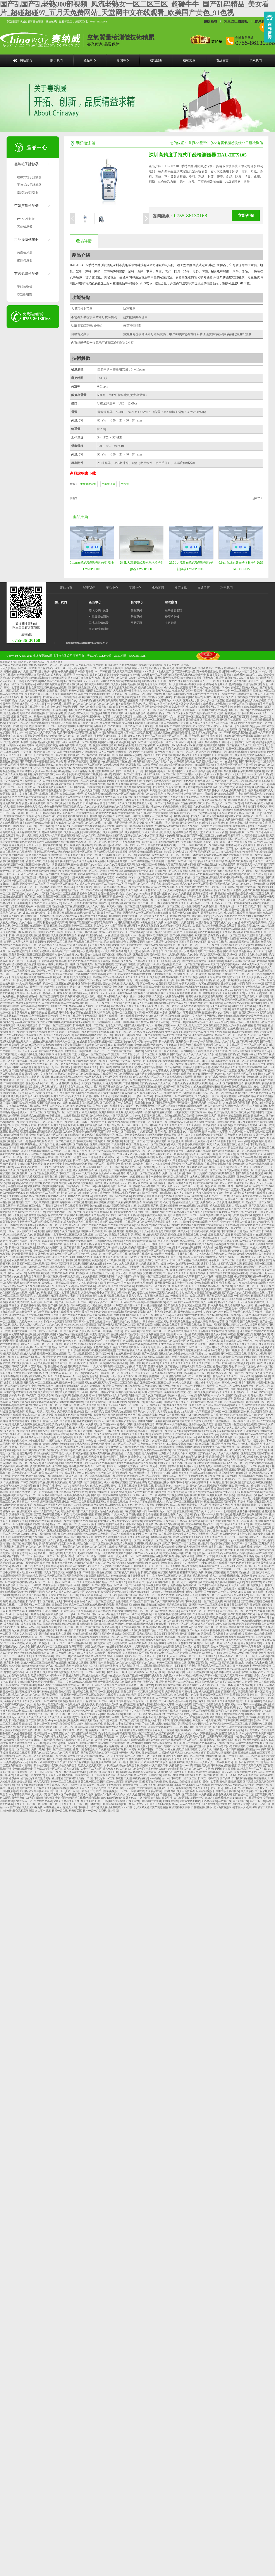 This screenshot has width=275, height=2576. Describe the element at coordinates (201, 1334) in the screenshot. I see `四虎影院最新网址` at that location.